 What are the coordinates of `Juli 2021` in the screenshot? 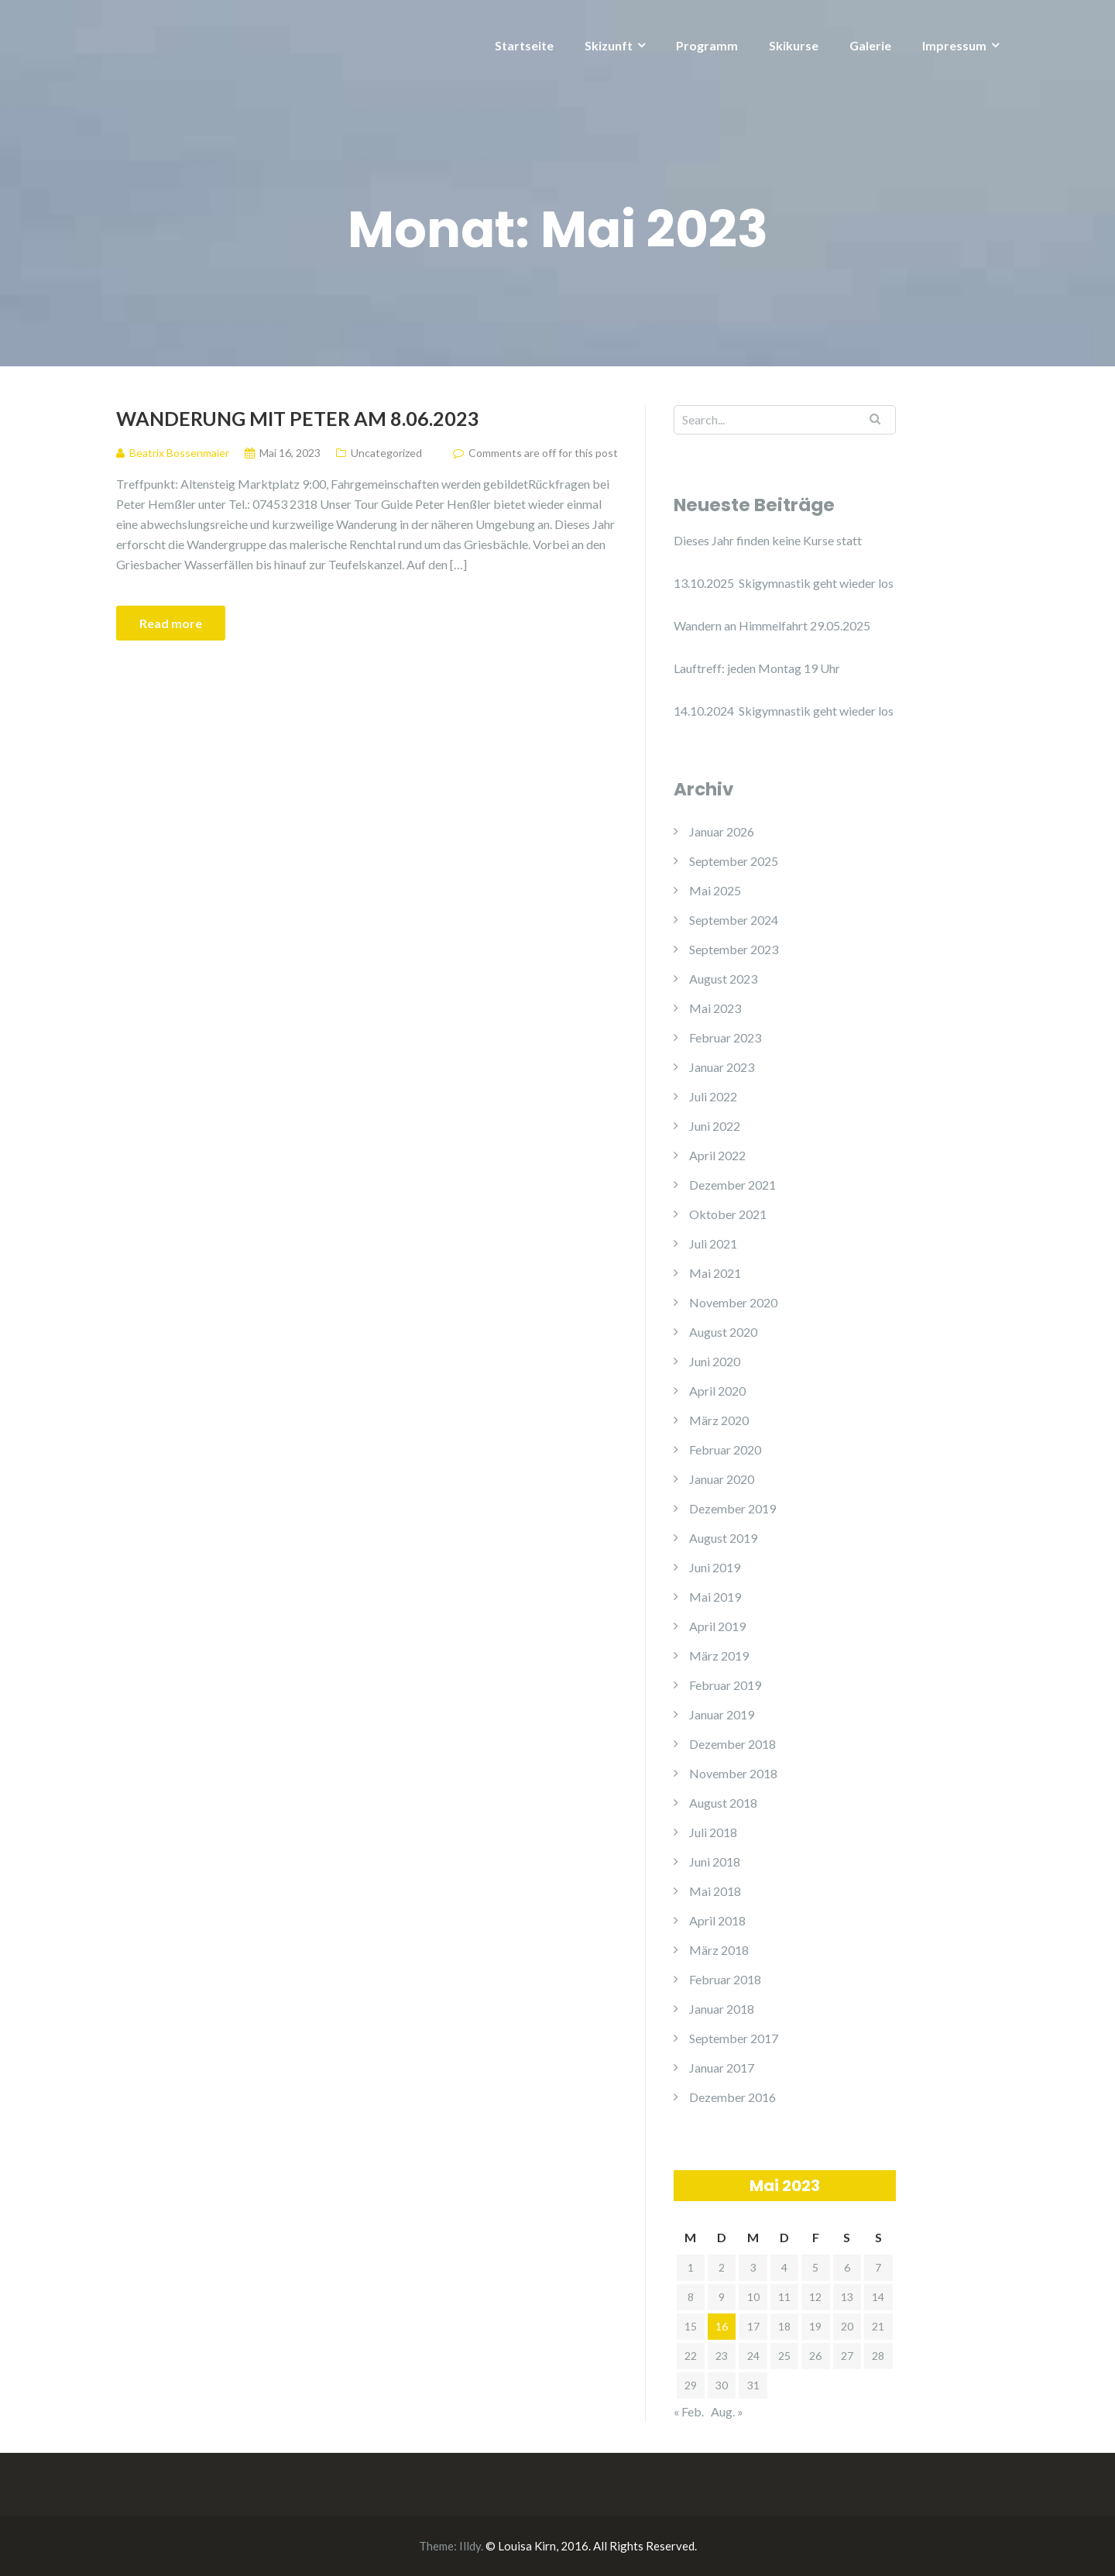 It's located at (713, 1243).